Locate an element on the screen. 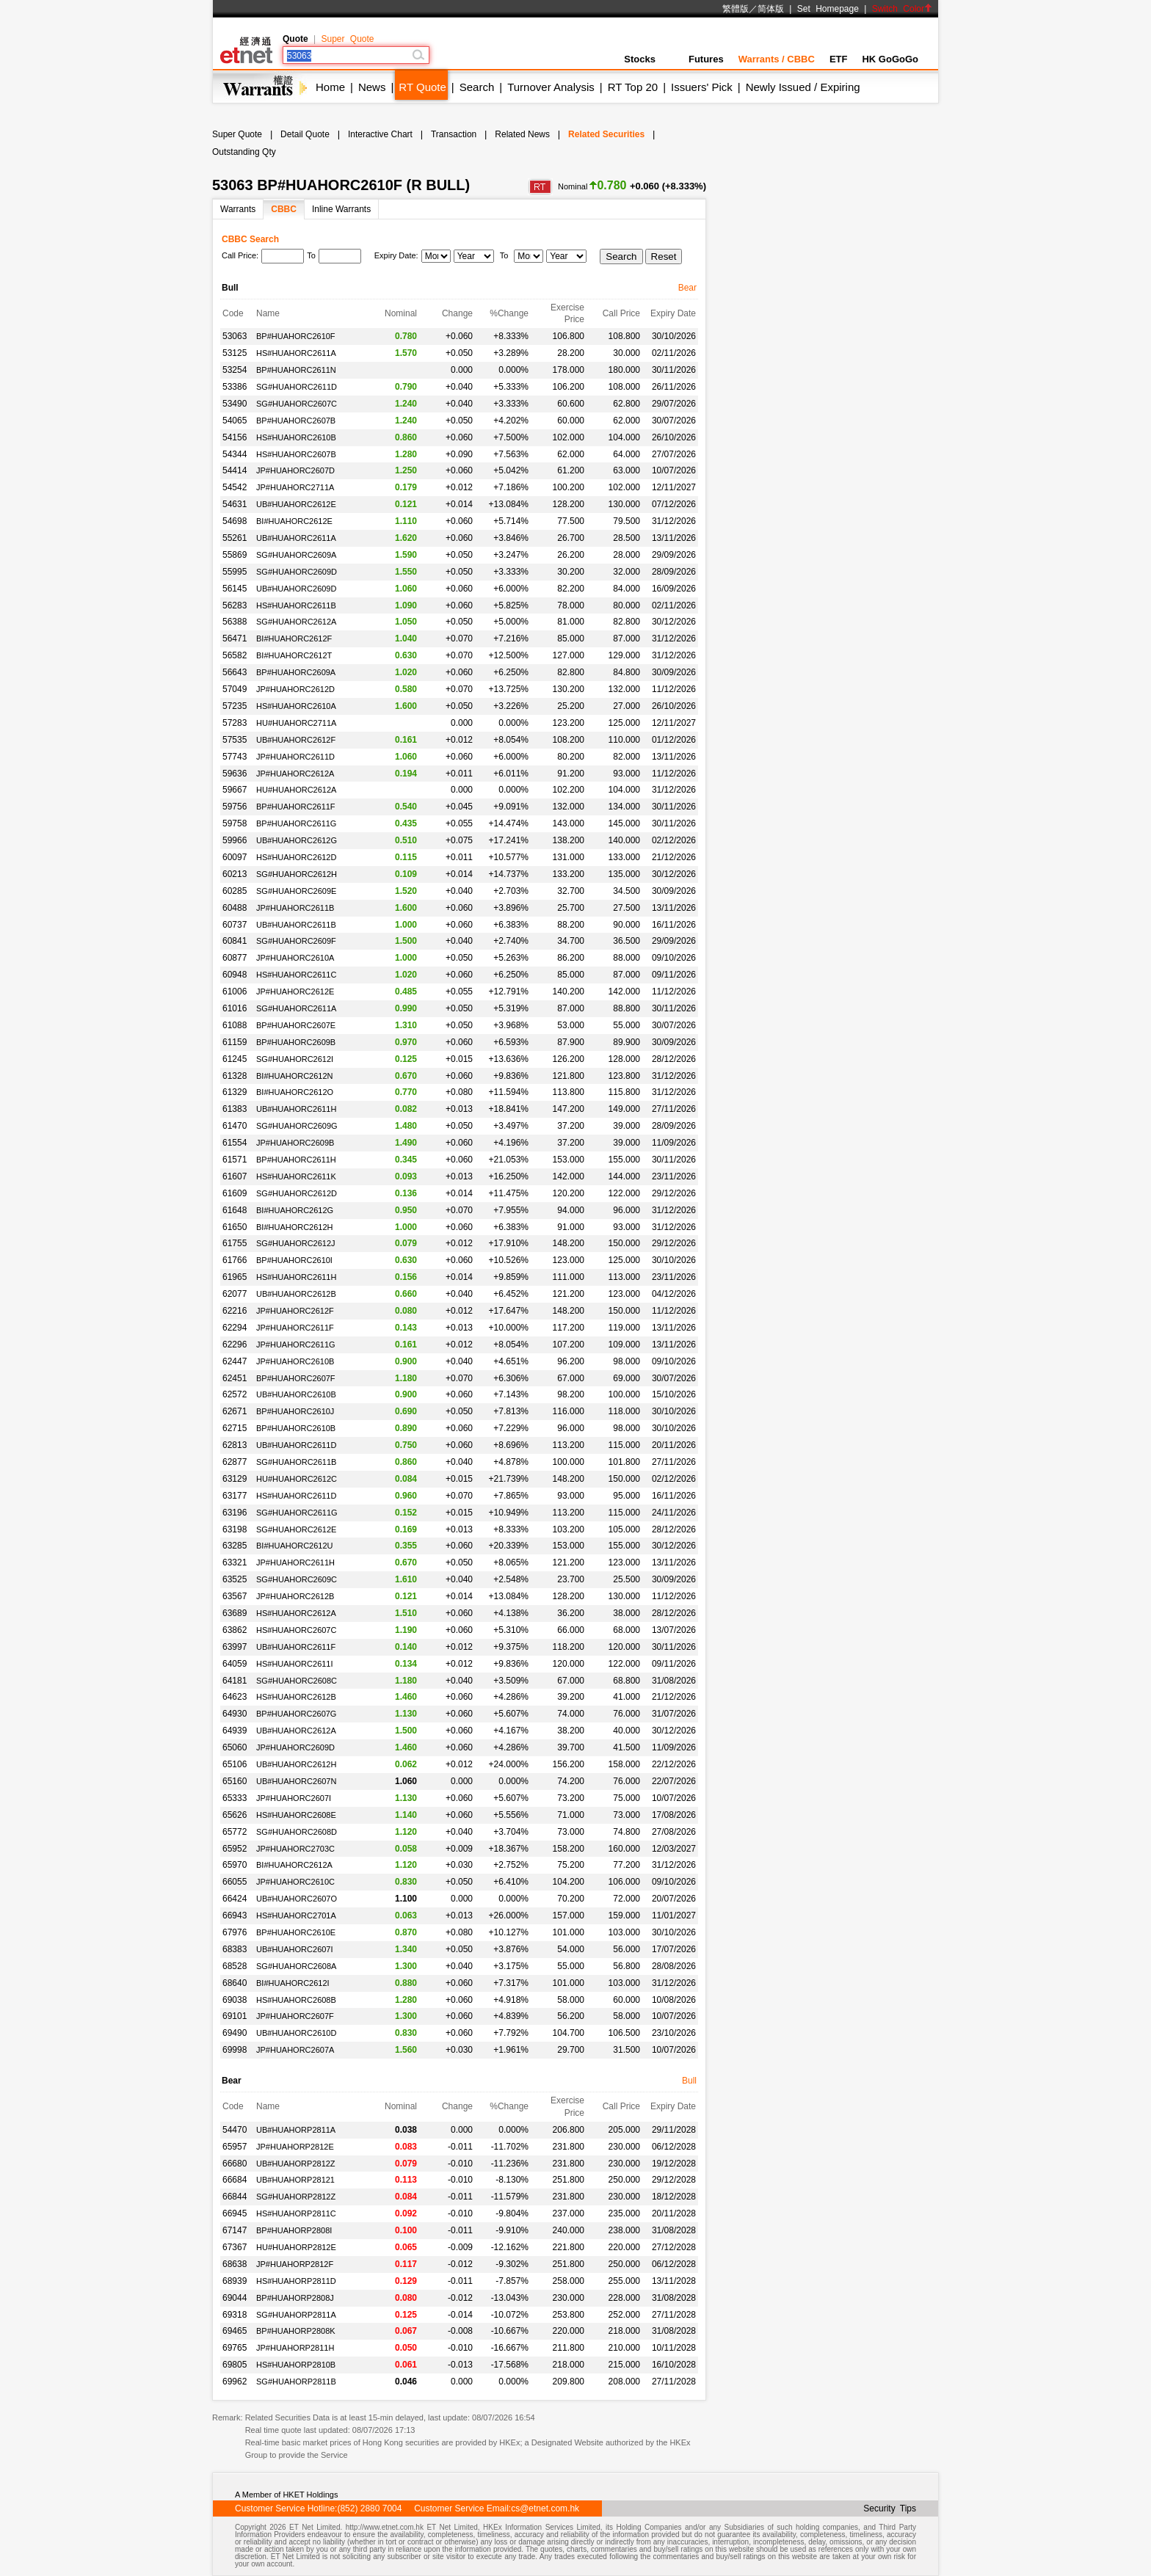 This screenshot has width=1151, height=2576. 59636 is located at coordinates (234, 773).